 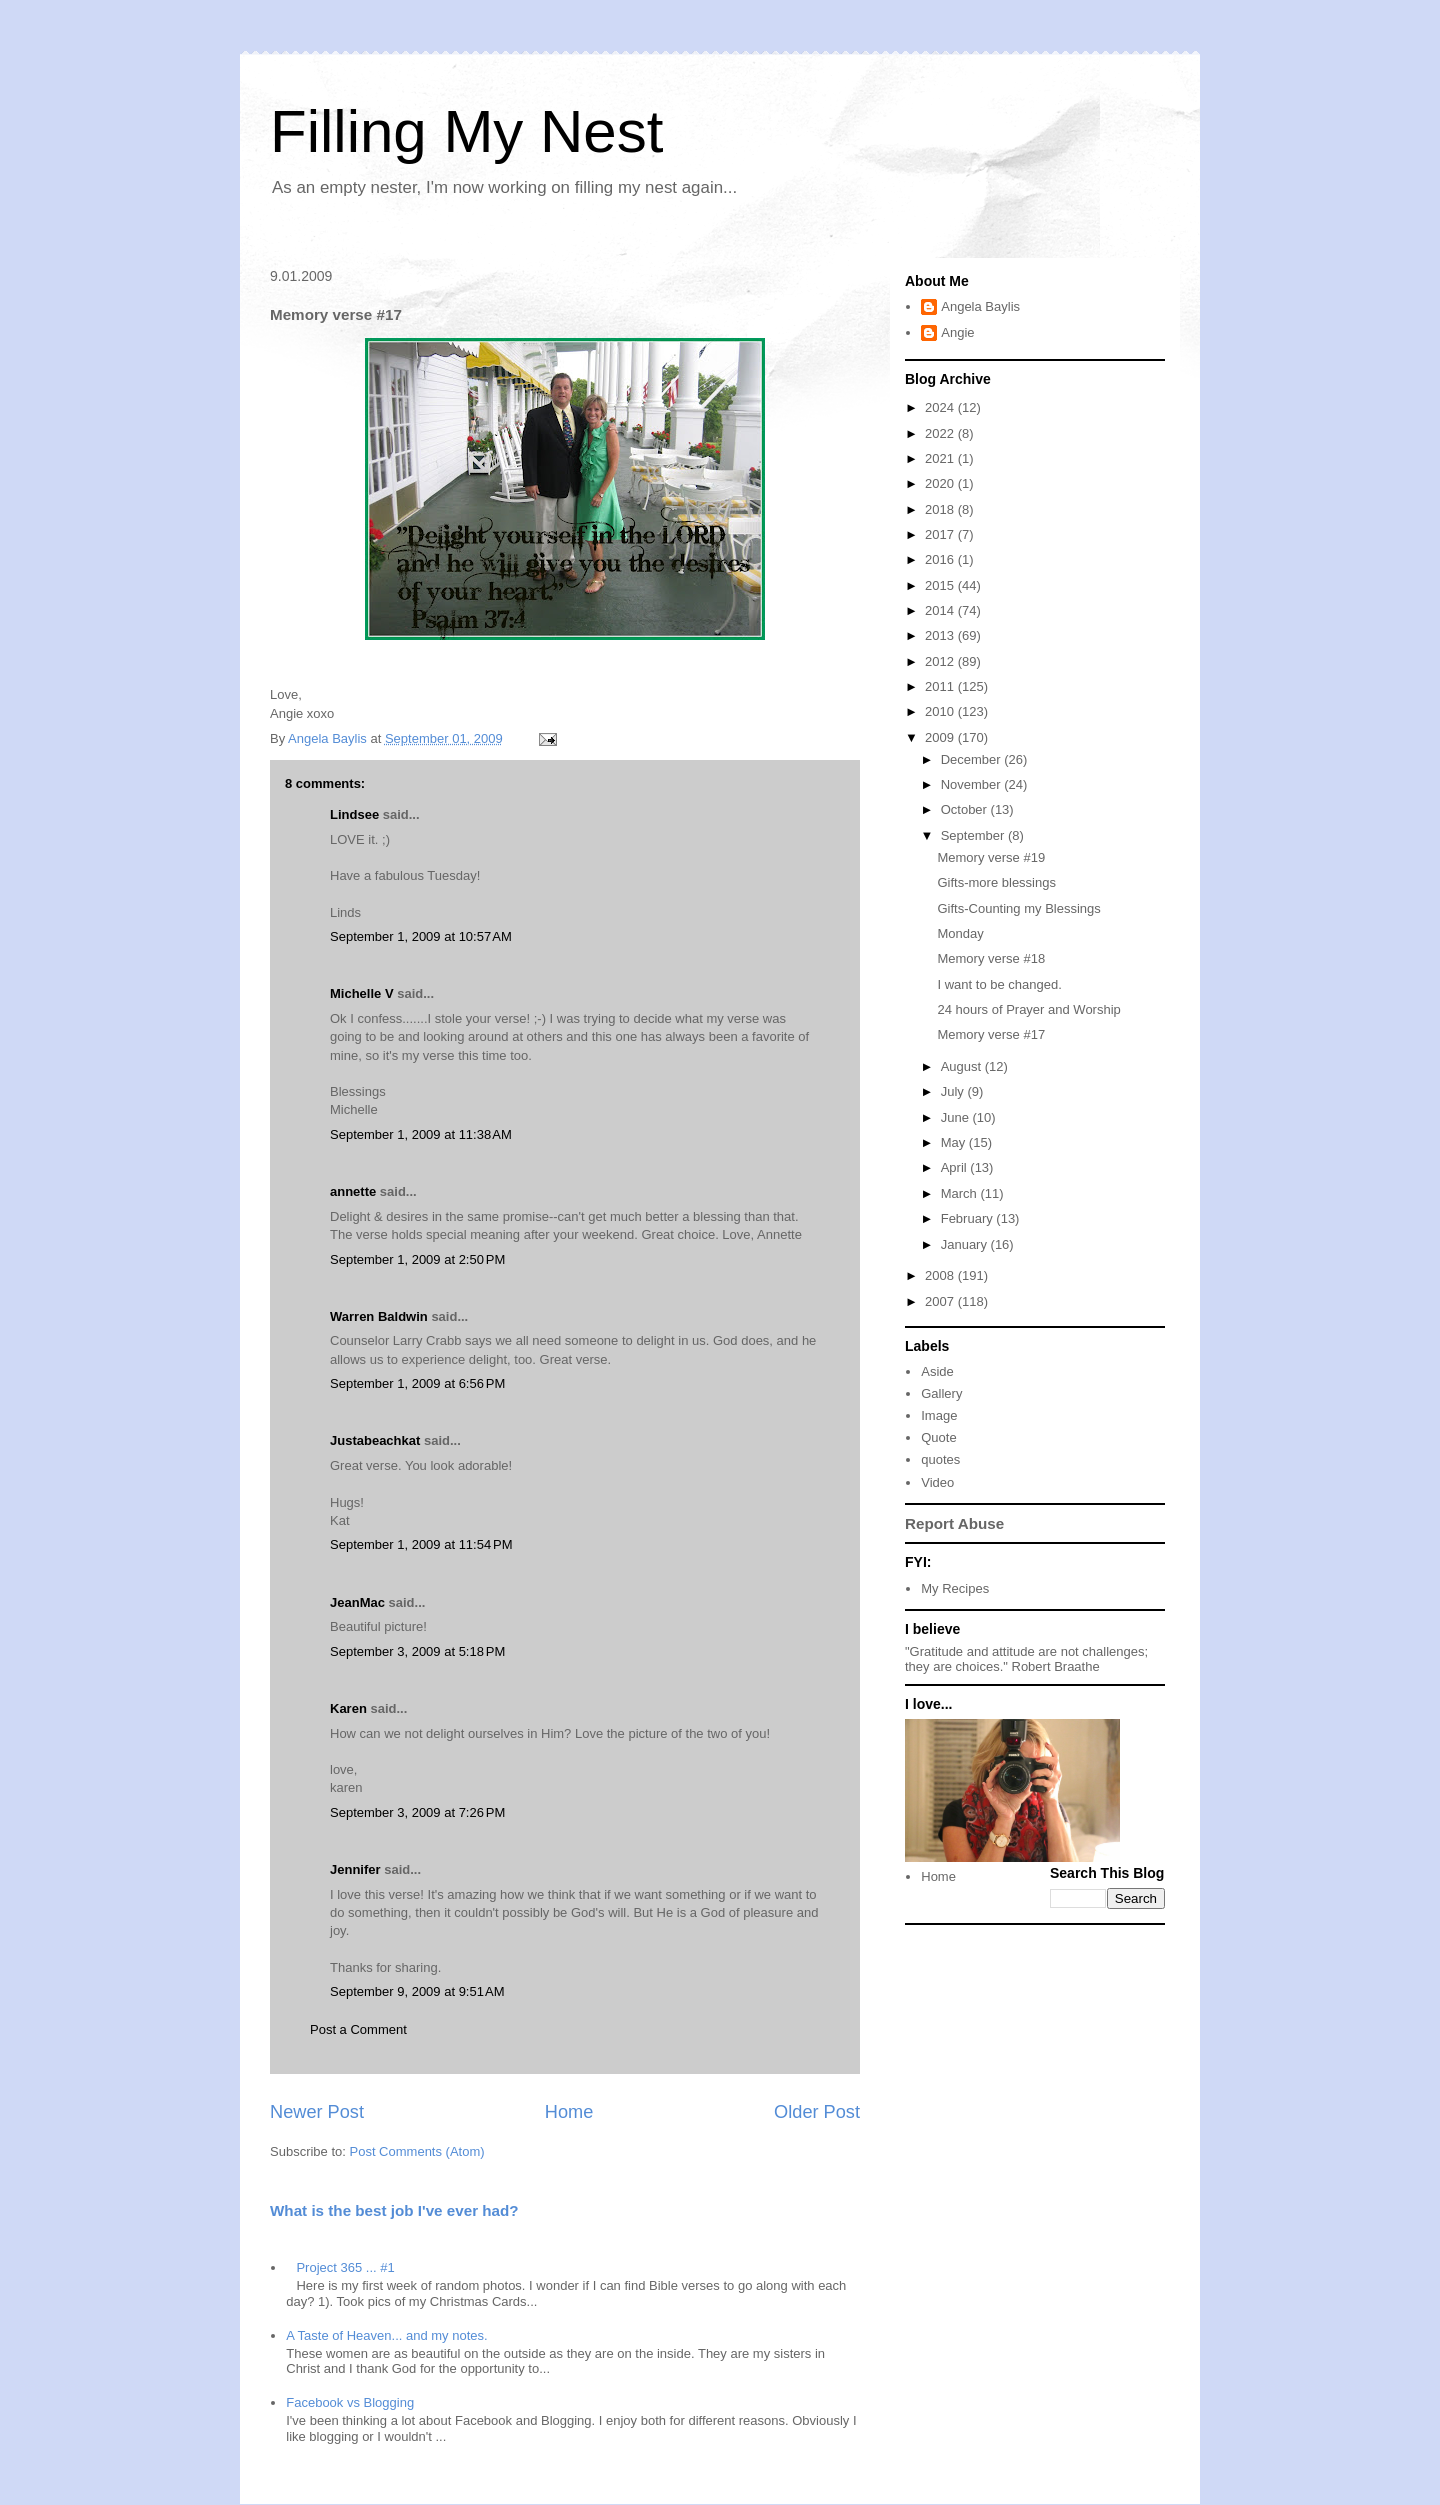 What do you see at coordinates (817, 2112) in the screenshot?
I see `Older Post` at bounding box center [817, 2112].